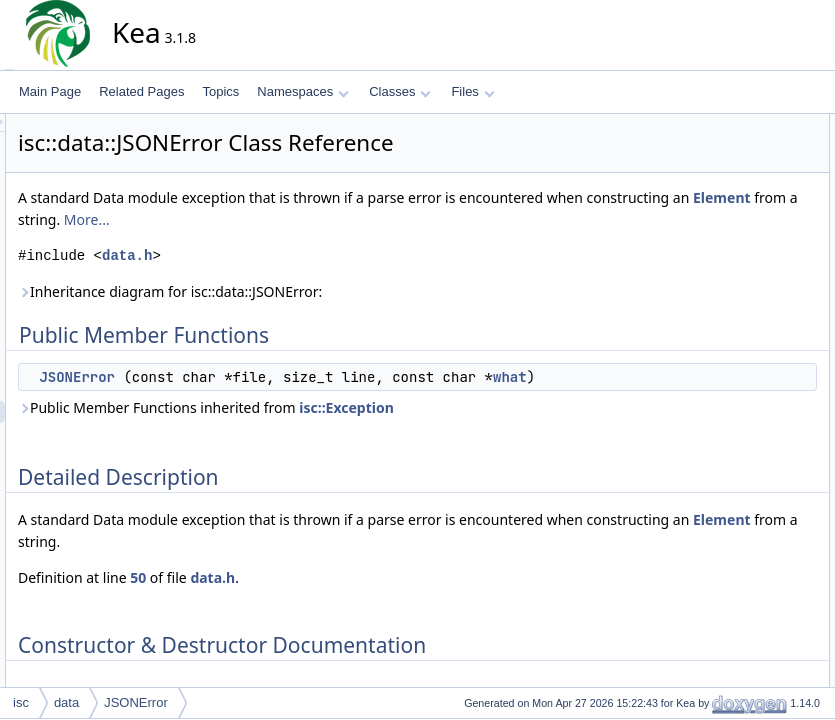 Image resolution: width=835 pixels, height=720 pixels. I want to click on Namespaces, so click(302, 91).